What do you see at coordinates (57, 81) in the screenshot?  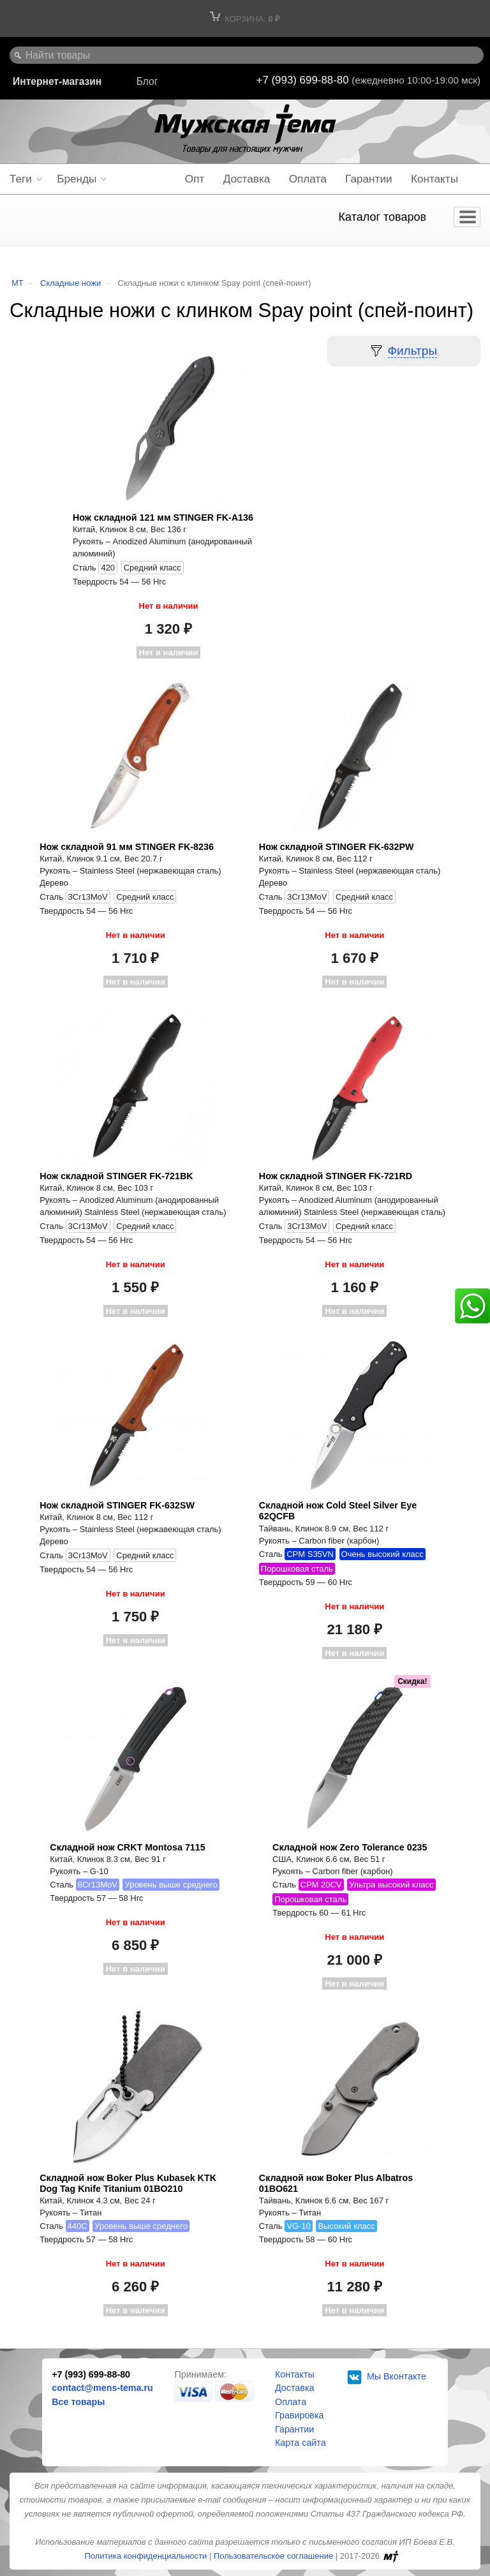 I see `Интернет-магазин` at bounding box center [57, 81].